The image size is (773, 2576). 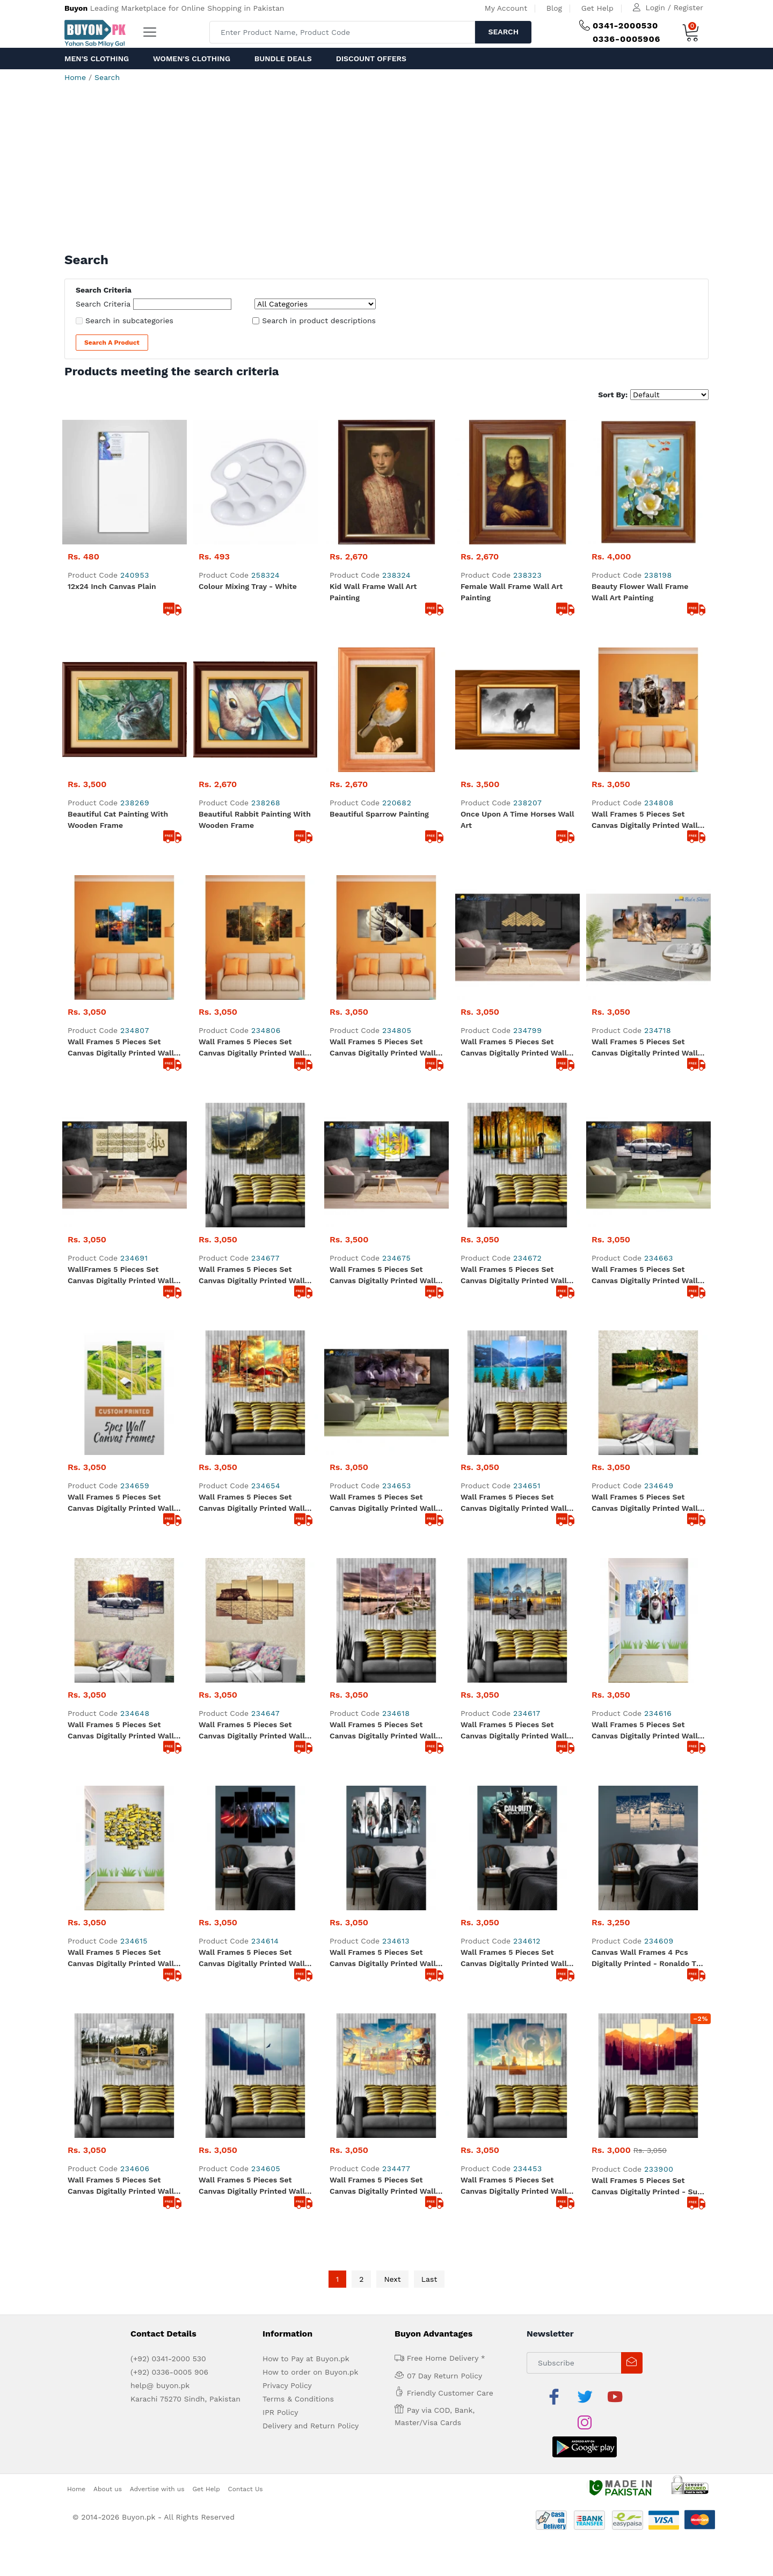 What do you see at coordinates (169, 2123) in the screenshot?
I see `(+92) 0336-0005 906` at bounding box center [169, 2123].